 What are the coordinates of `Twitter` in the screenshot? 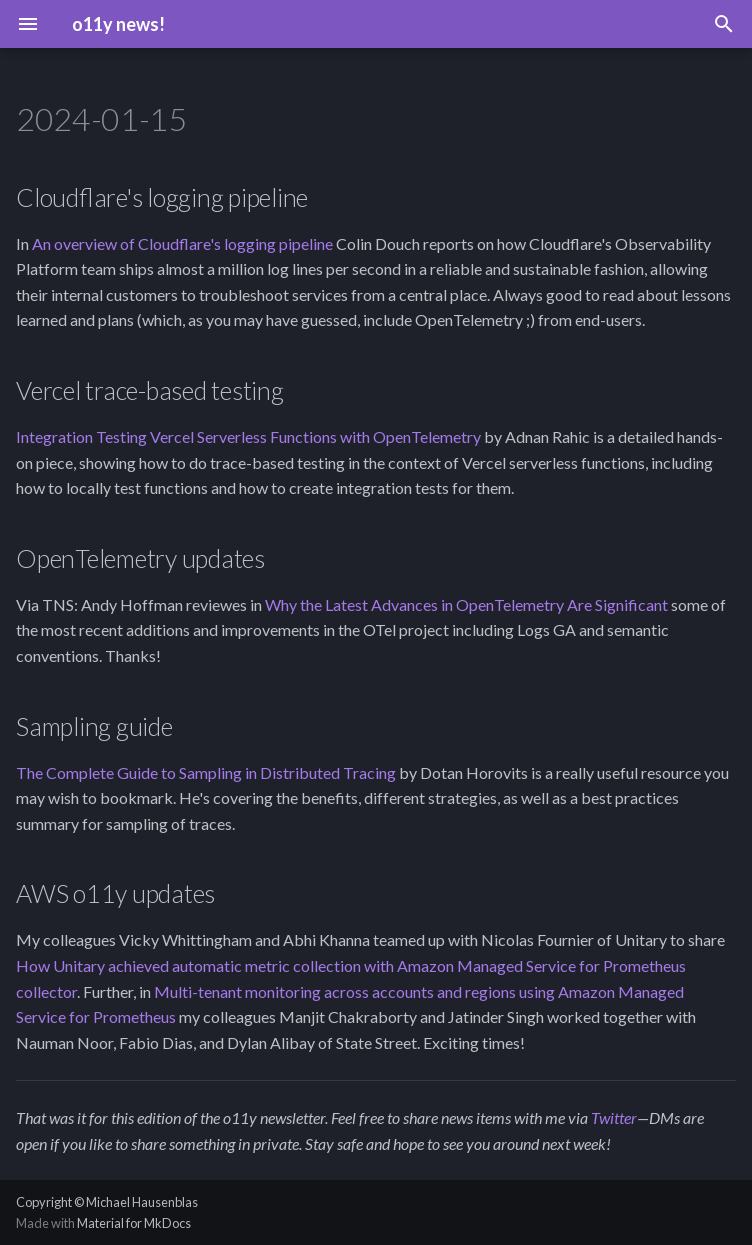 It's located at (614, 1117).